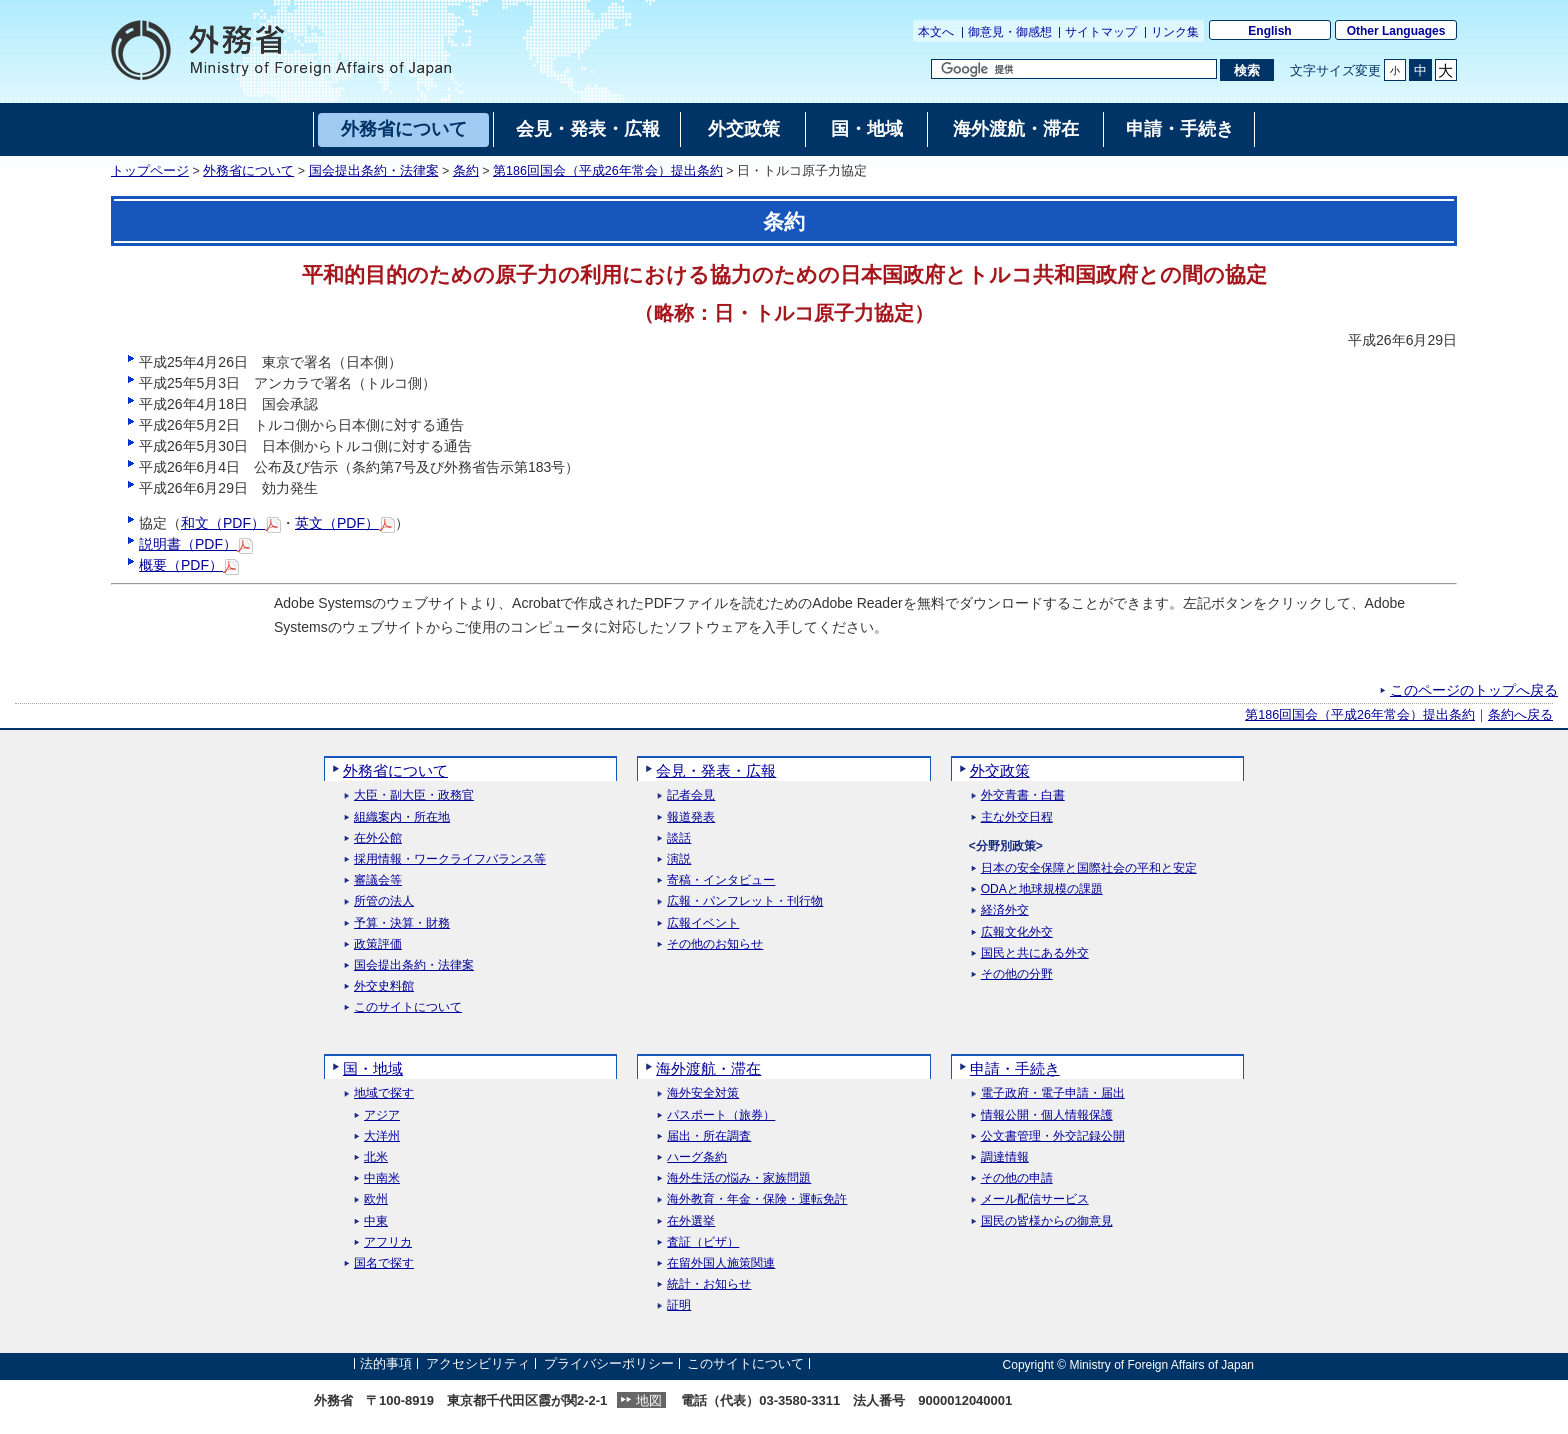 The width and height of the screenshot is (1568, 1434). Describe the element at coordinates (1101, 32) in the screenshot. I see `サイトマップ` at that location.